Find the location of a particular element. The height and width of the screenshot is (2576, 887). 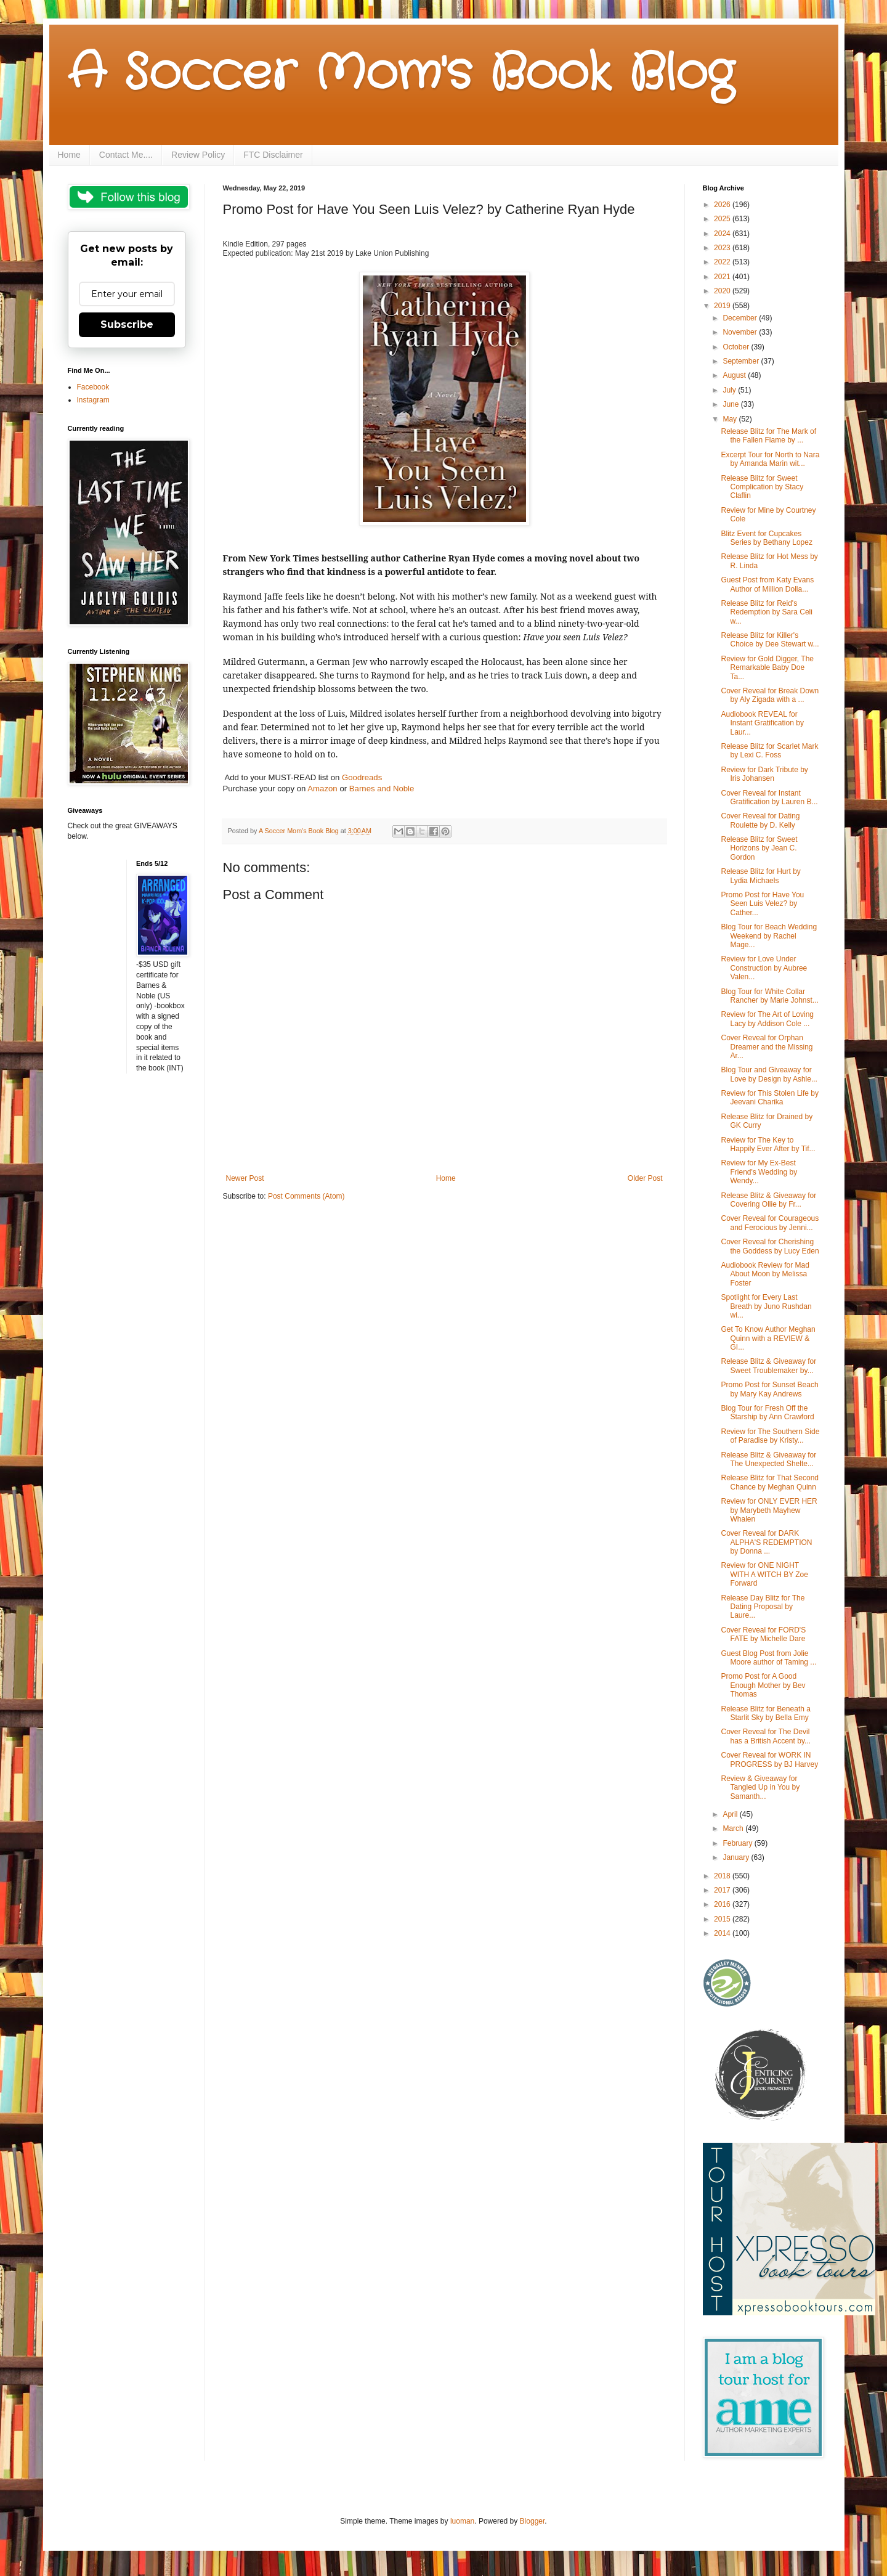

Older Post is located at coordinates (645, 1178).